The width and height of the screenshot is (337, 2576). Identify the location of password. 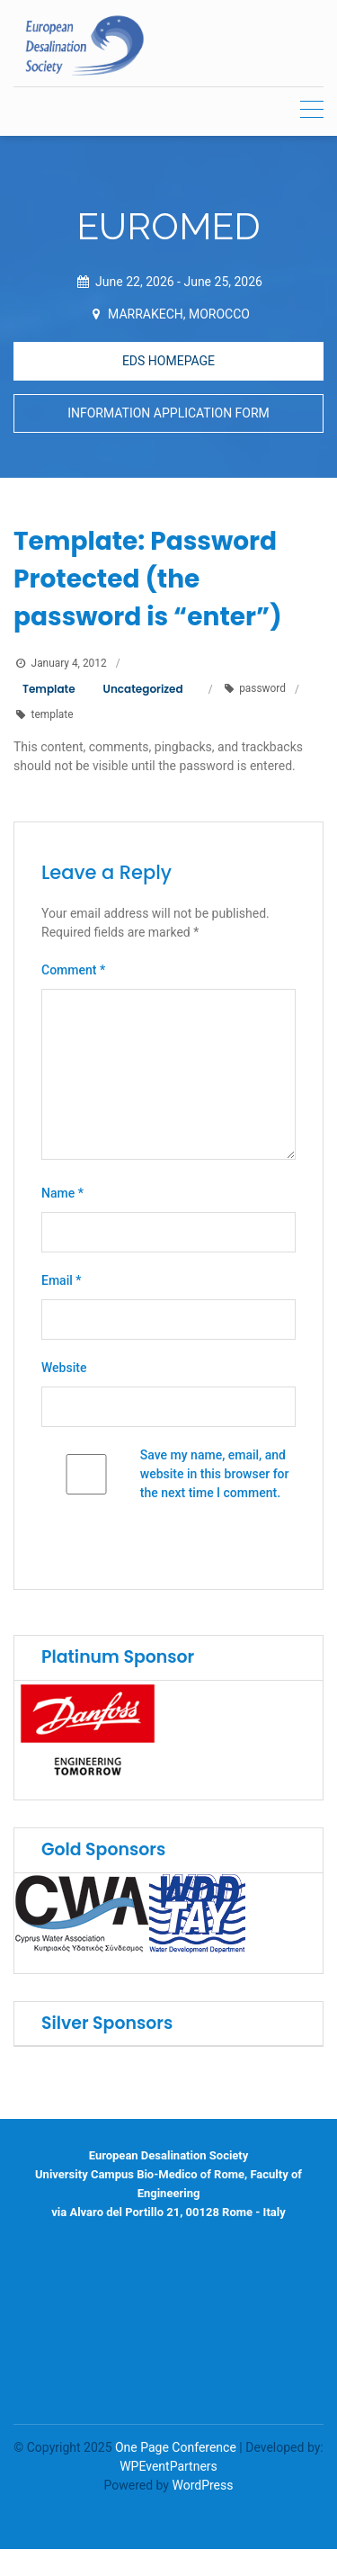
(262, 689).